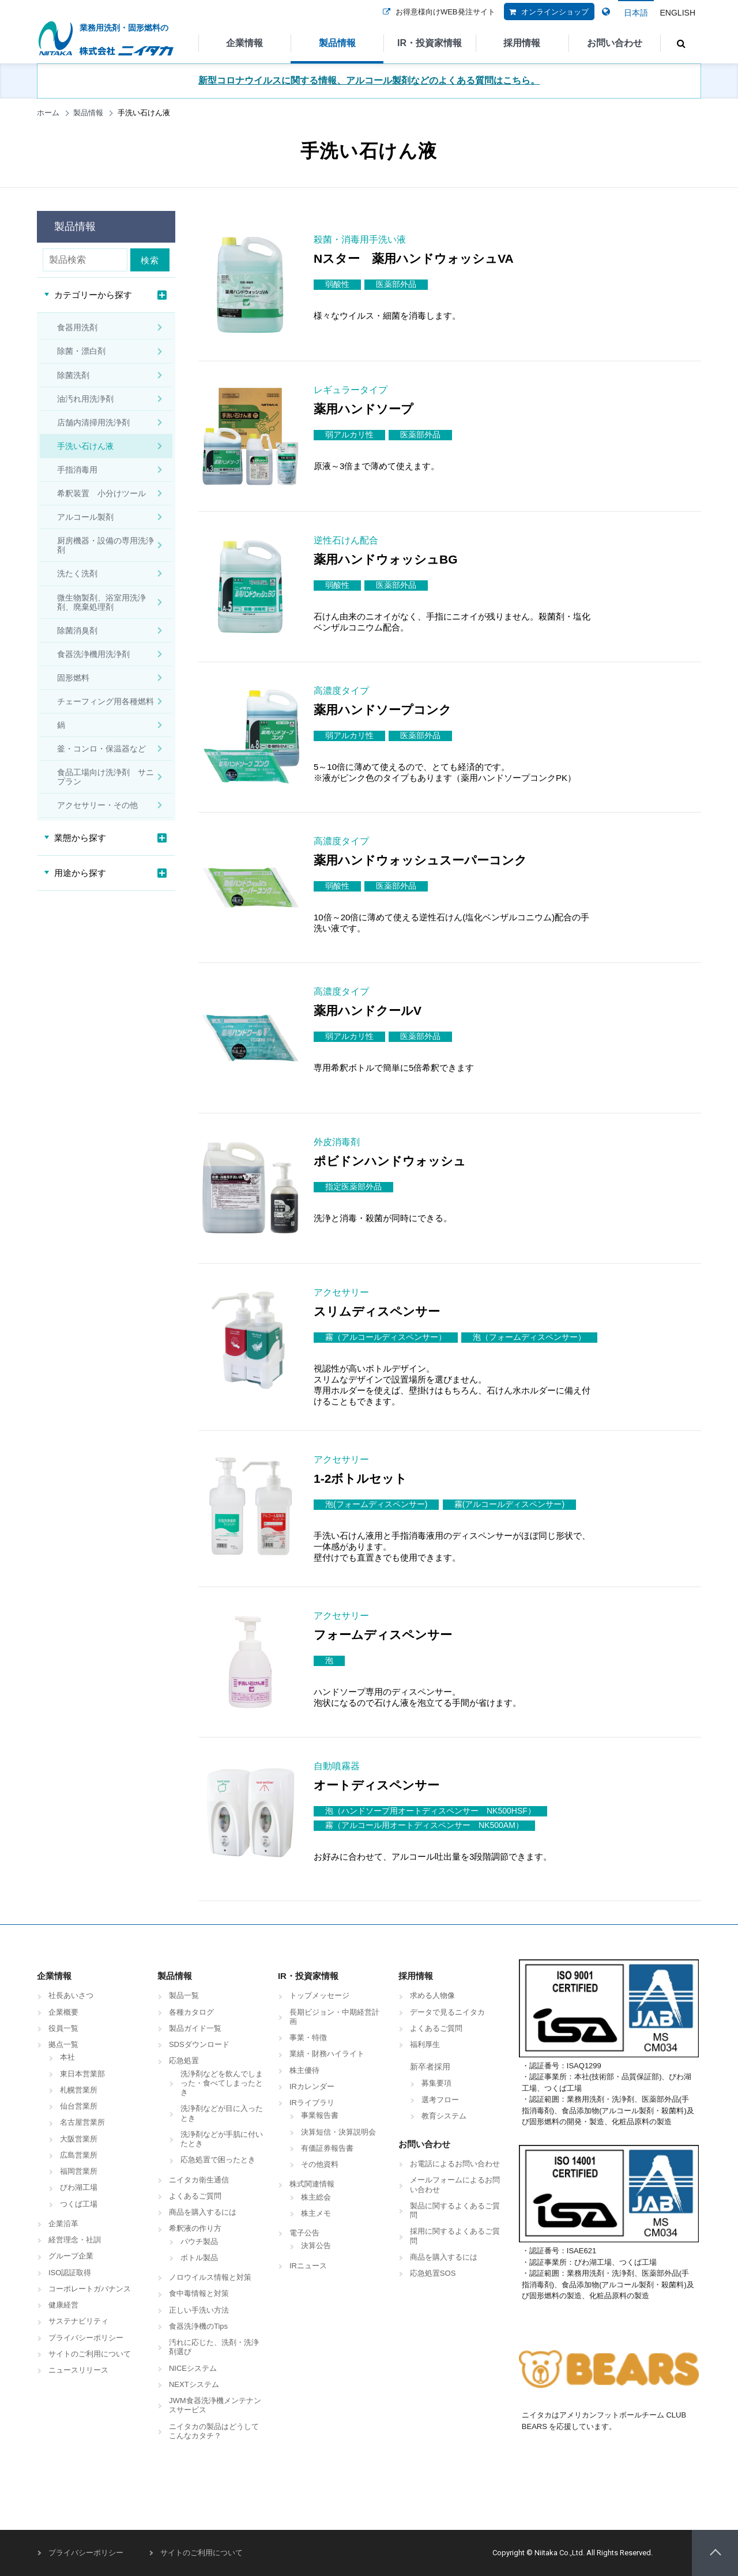 This screenshot has width=738, height=2576. Describe the element at coordinates (93, 654) in the screenshot. I see `食器洗浄機用洗浄剤` at that location.